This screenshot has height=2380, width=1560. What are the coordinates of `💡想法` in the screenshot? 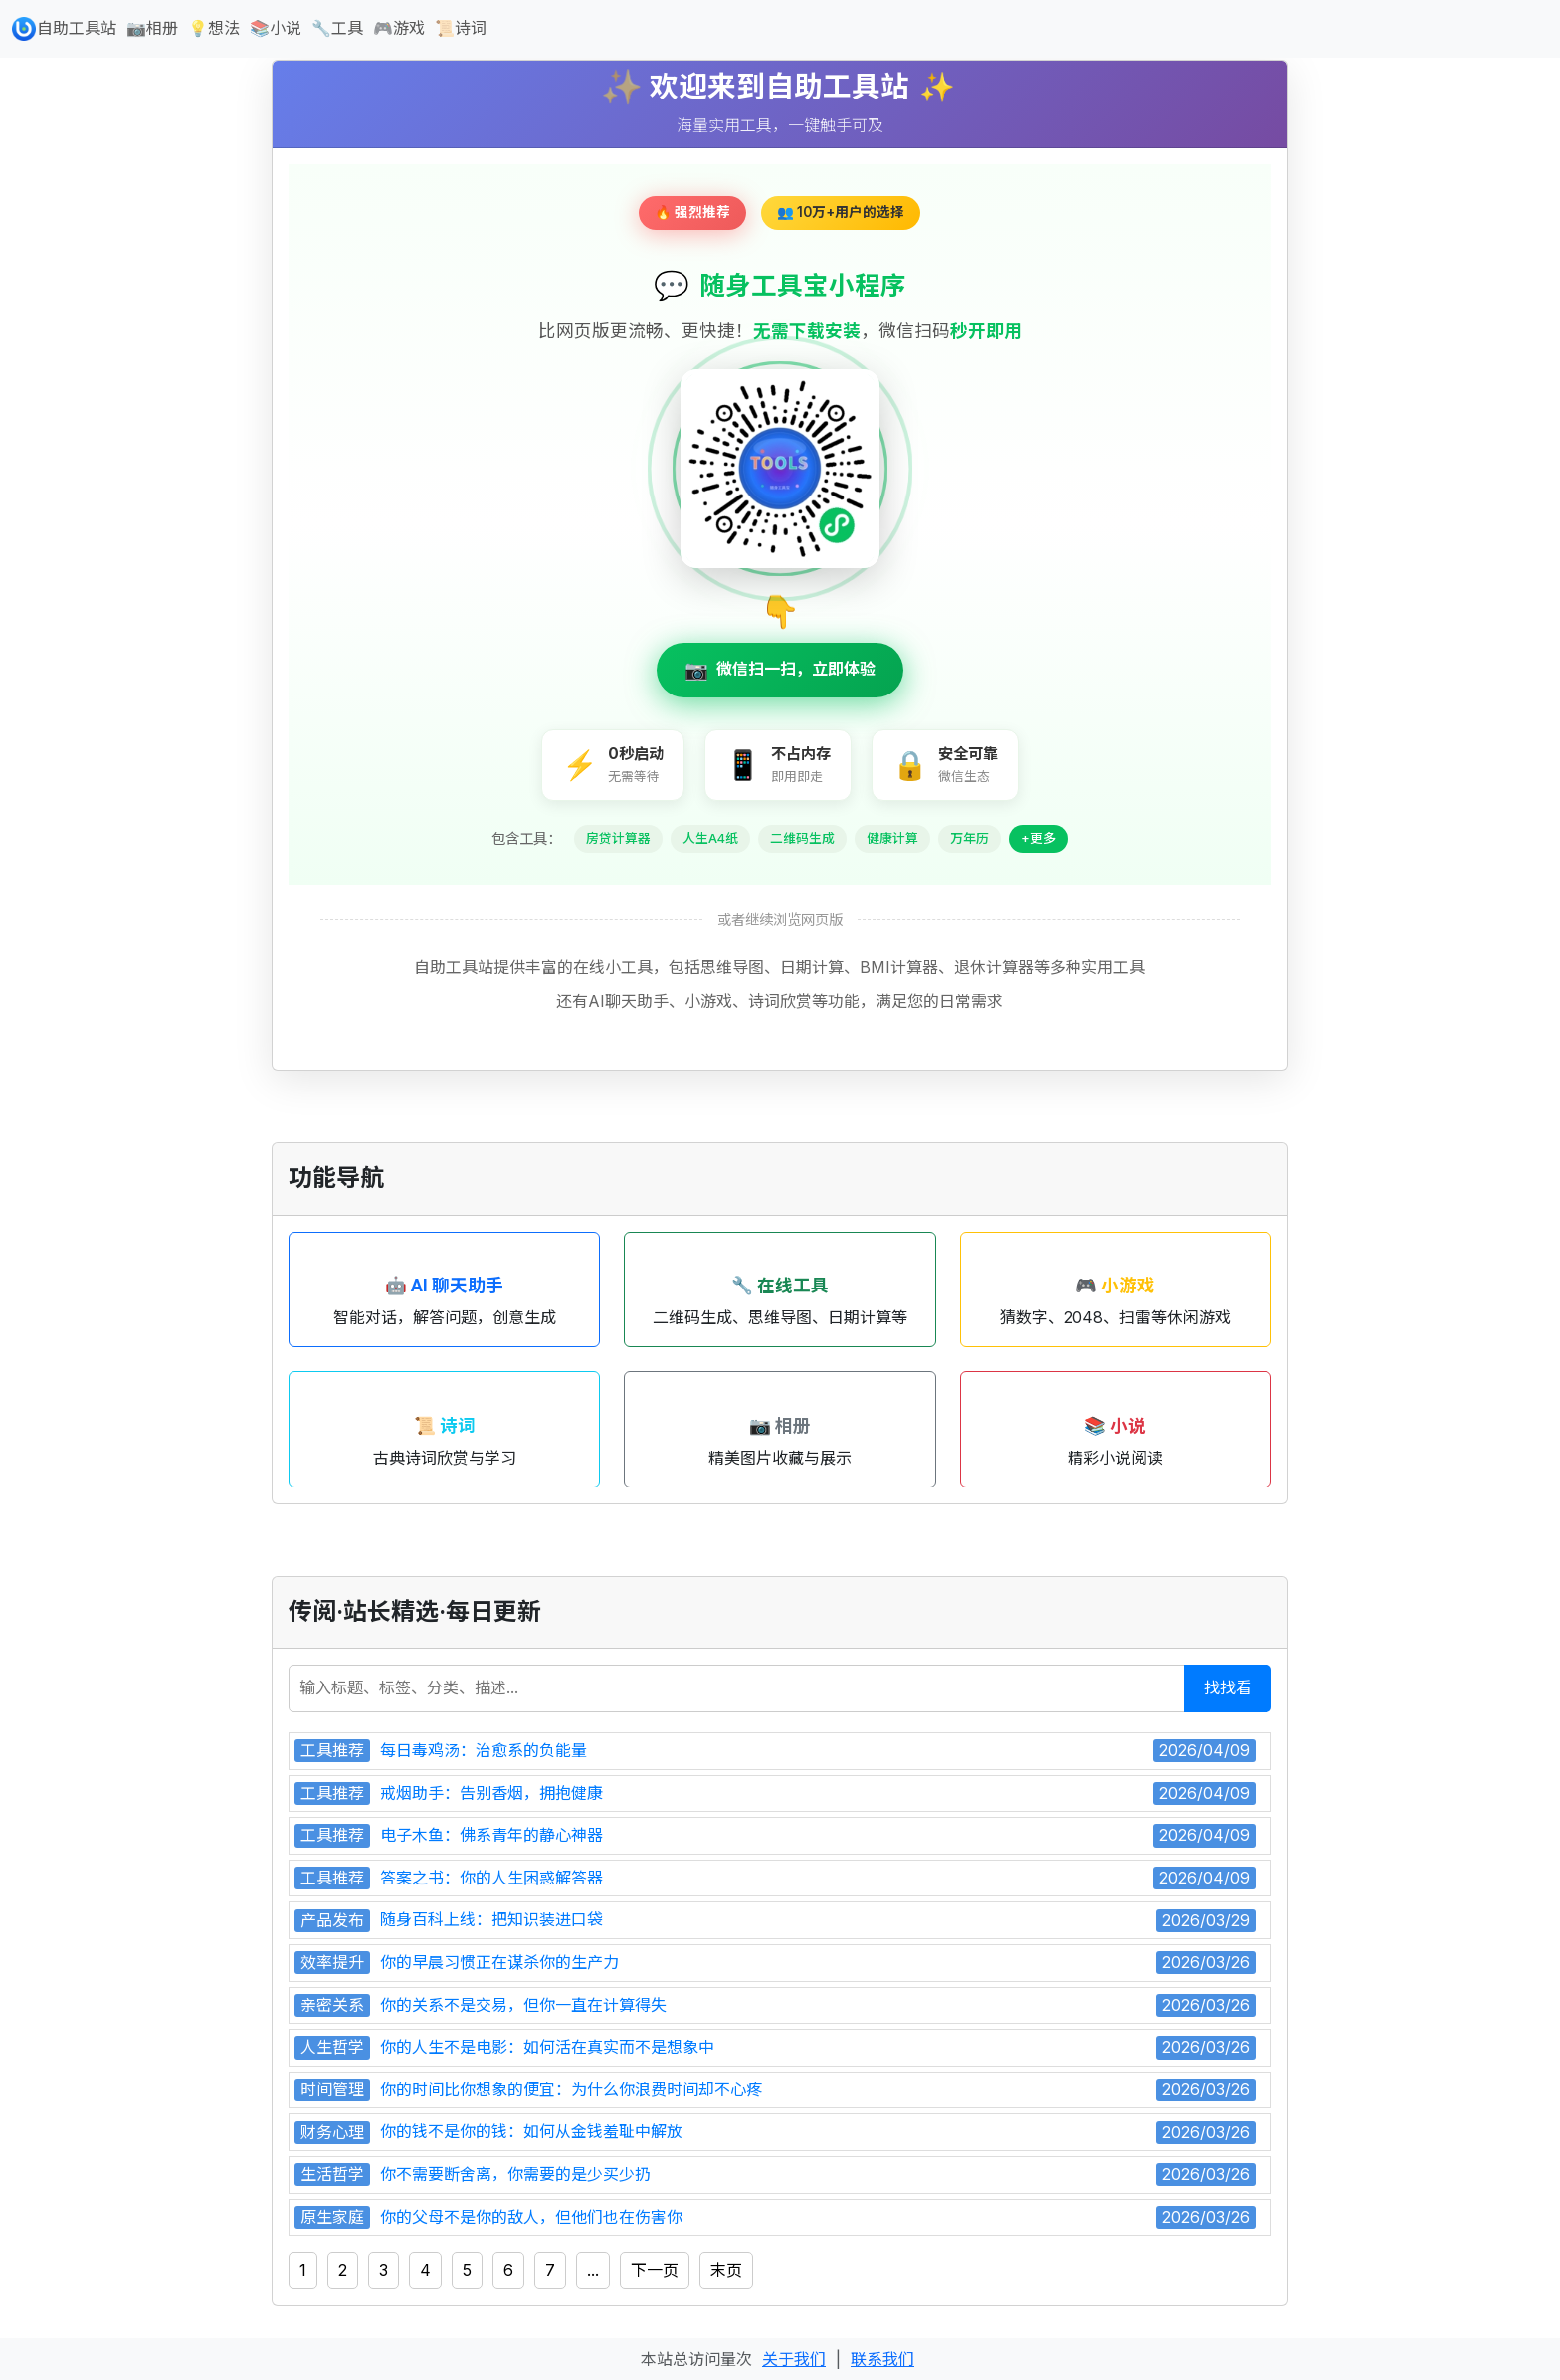 It's located at (214, 28).